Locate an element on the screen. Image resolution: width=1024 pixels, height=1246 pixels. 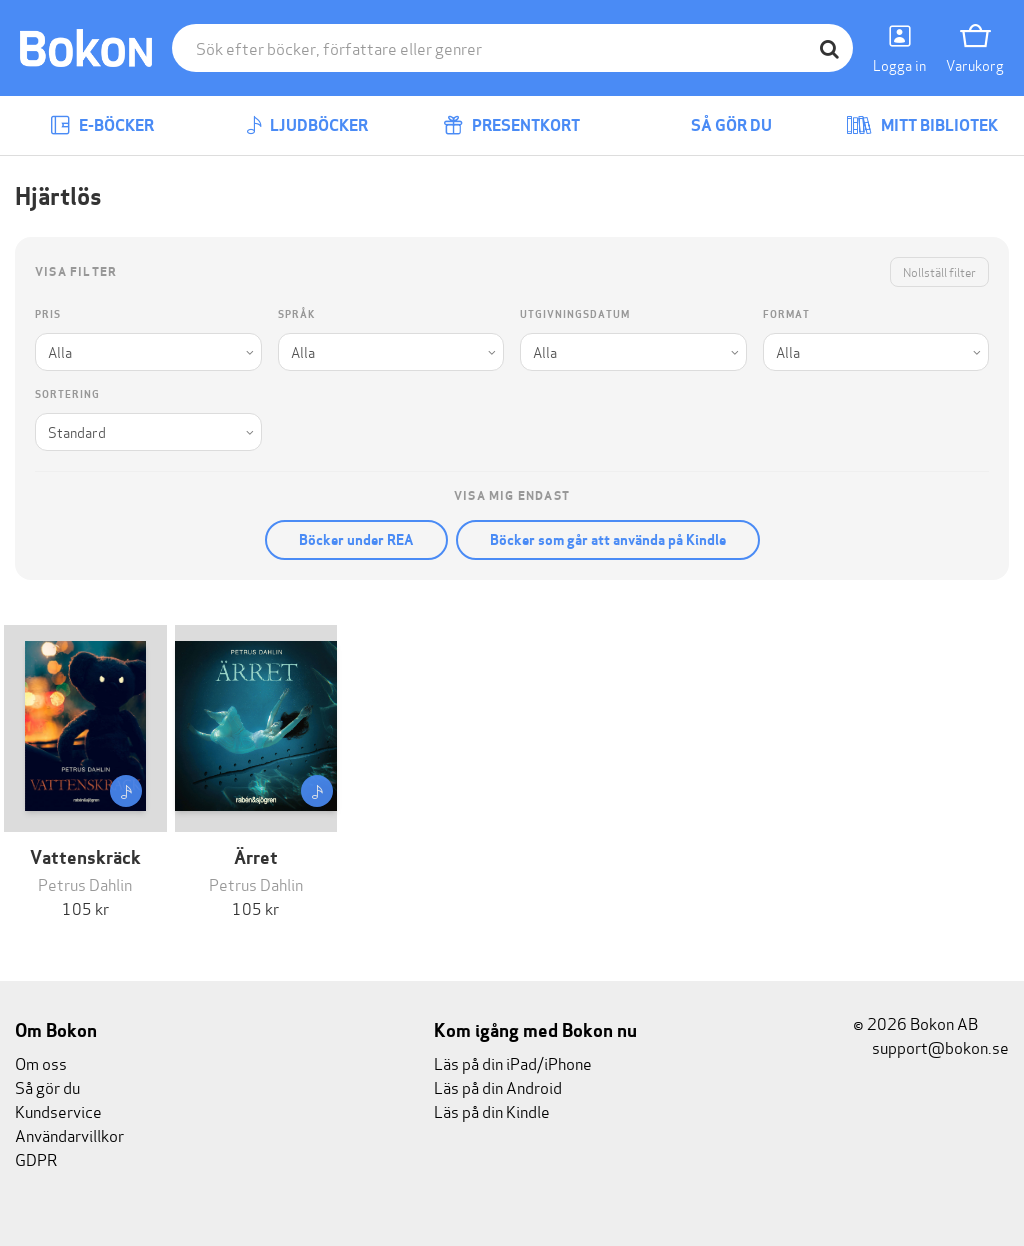
Ljudböcker is located at coordinates (307, 125).